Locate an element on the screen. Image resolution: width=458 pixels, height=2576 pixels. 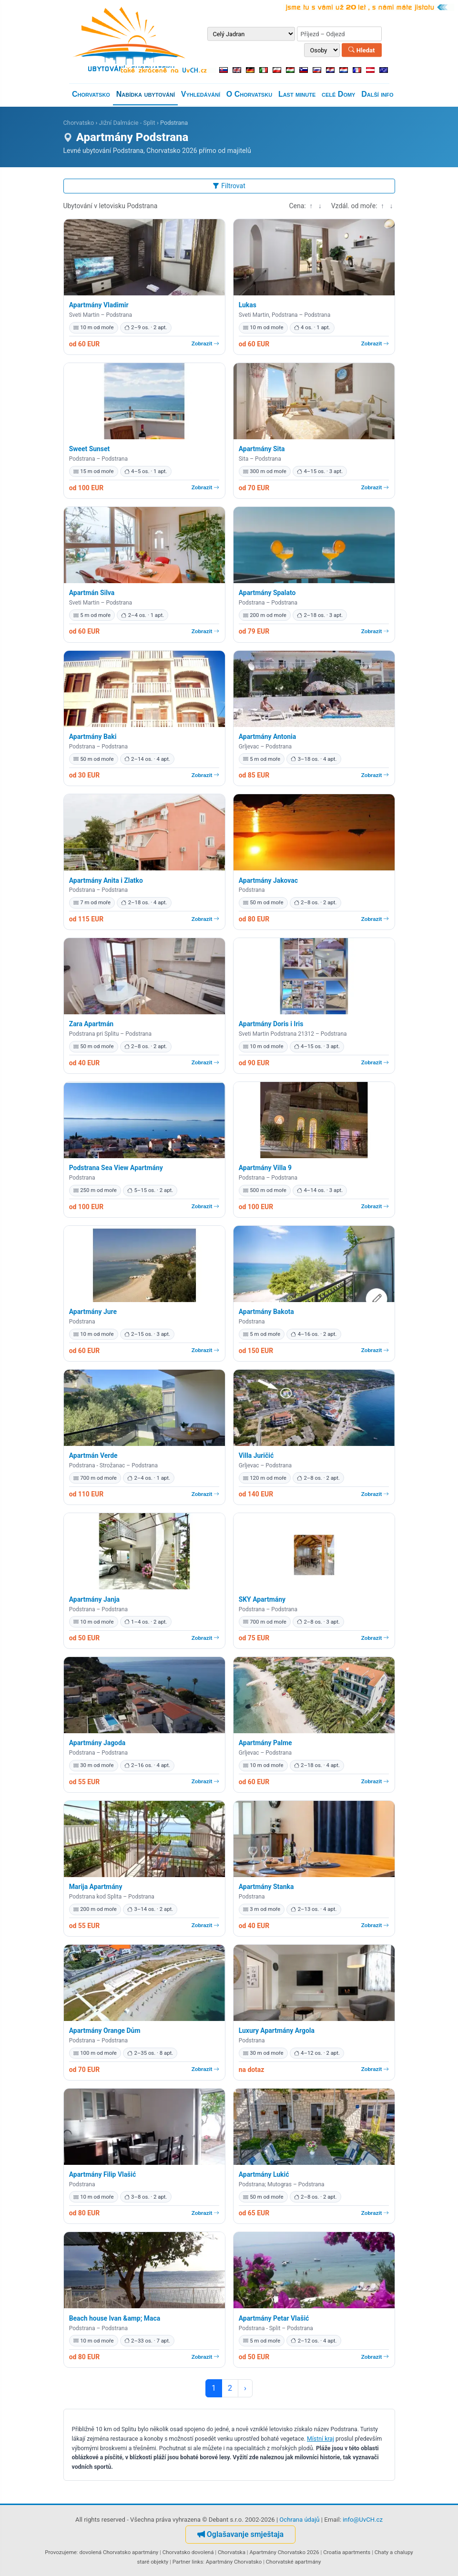
Vyhledávání is located at coordinates (200, 94).